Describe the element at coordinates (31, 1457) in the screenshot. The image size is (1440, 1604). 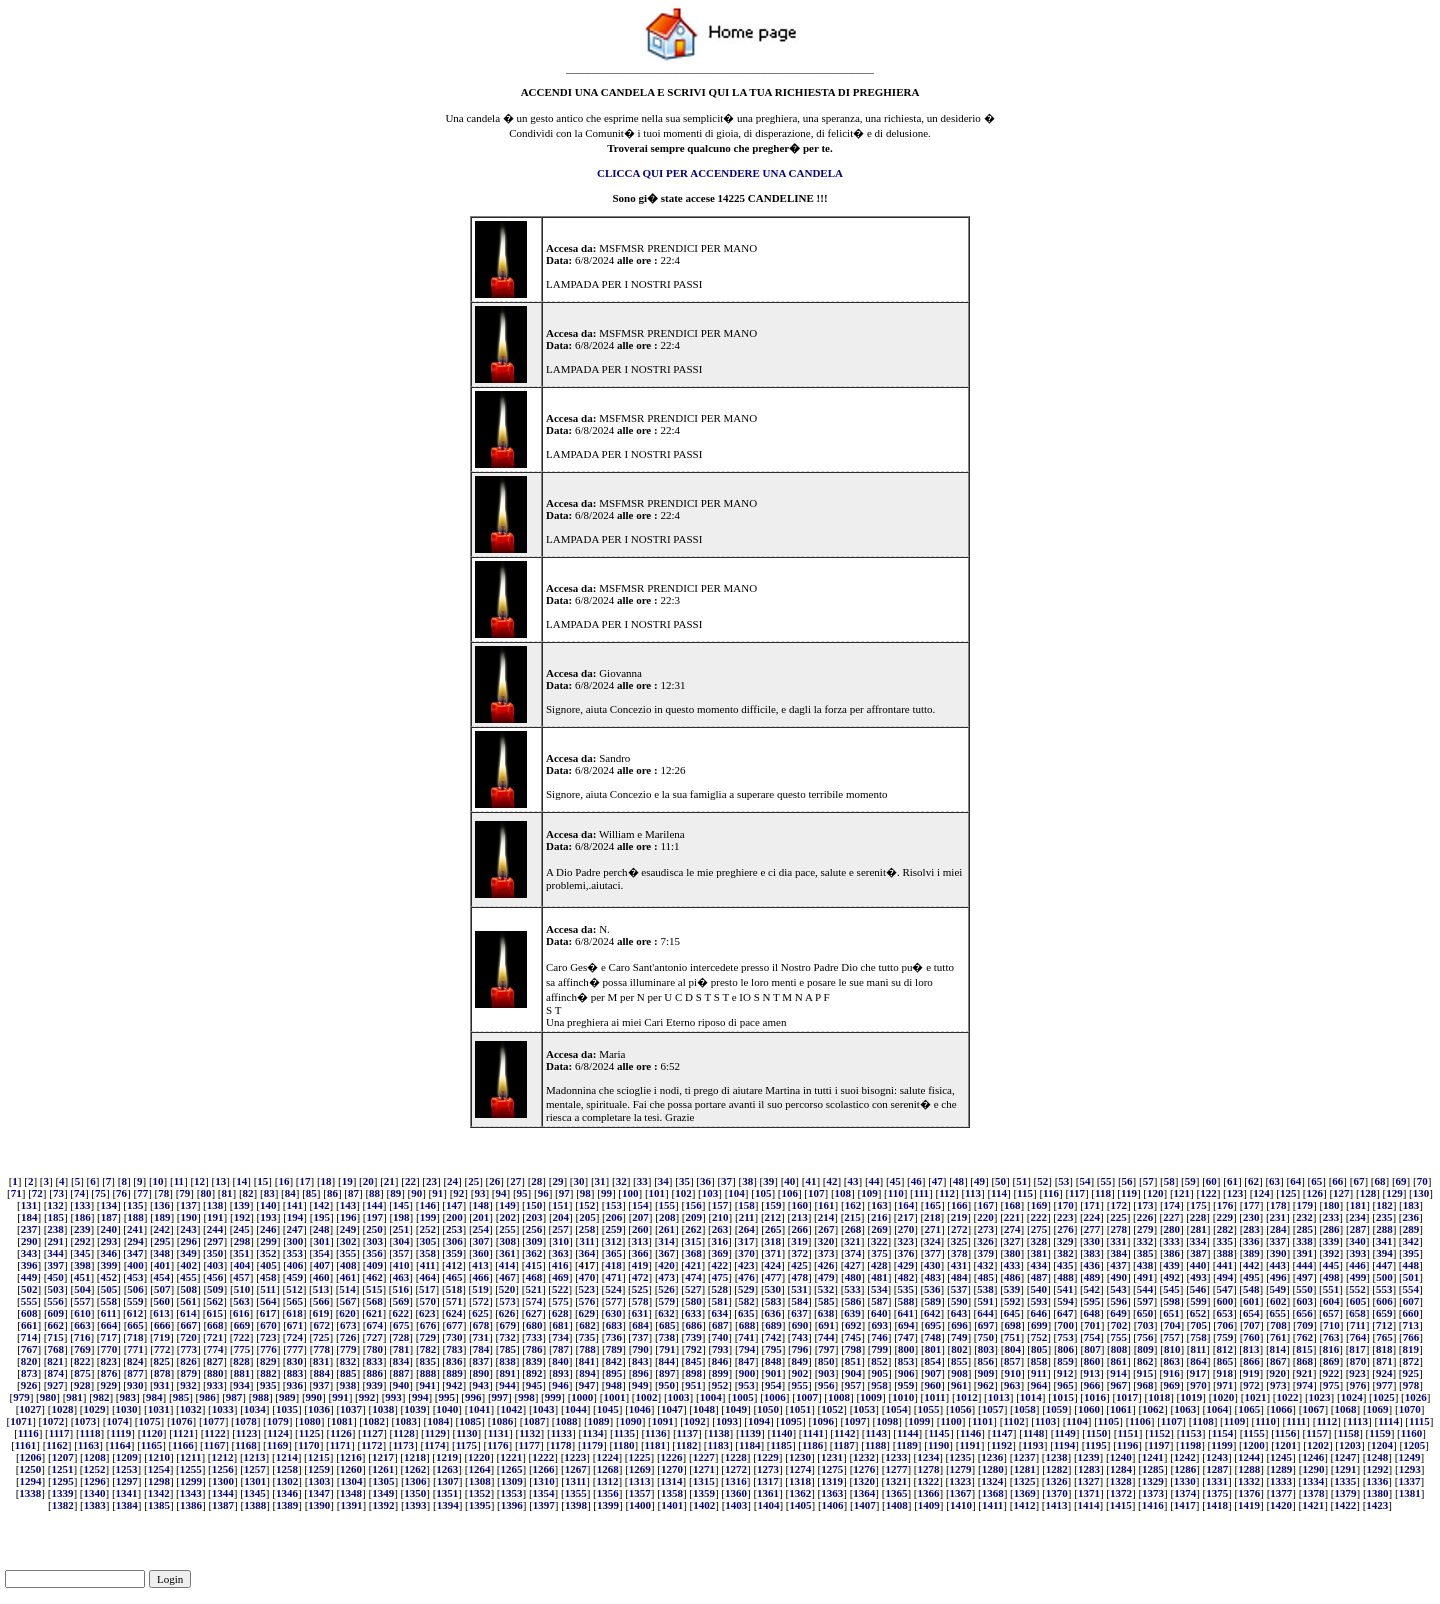
I see `1206` at that location.